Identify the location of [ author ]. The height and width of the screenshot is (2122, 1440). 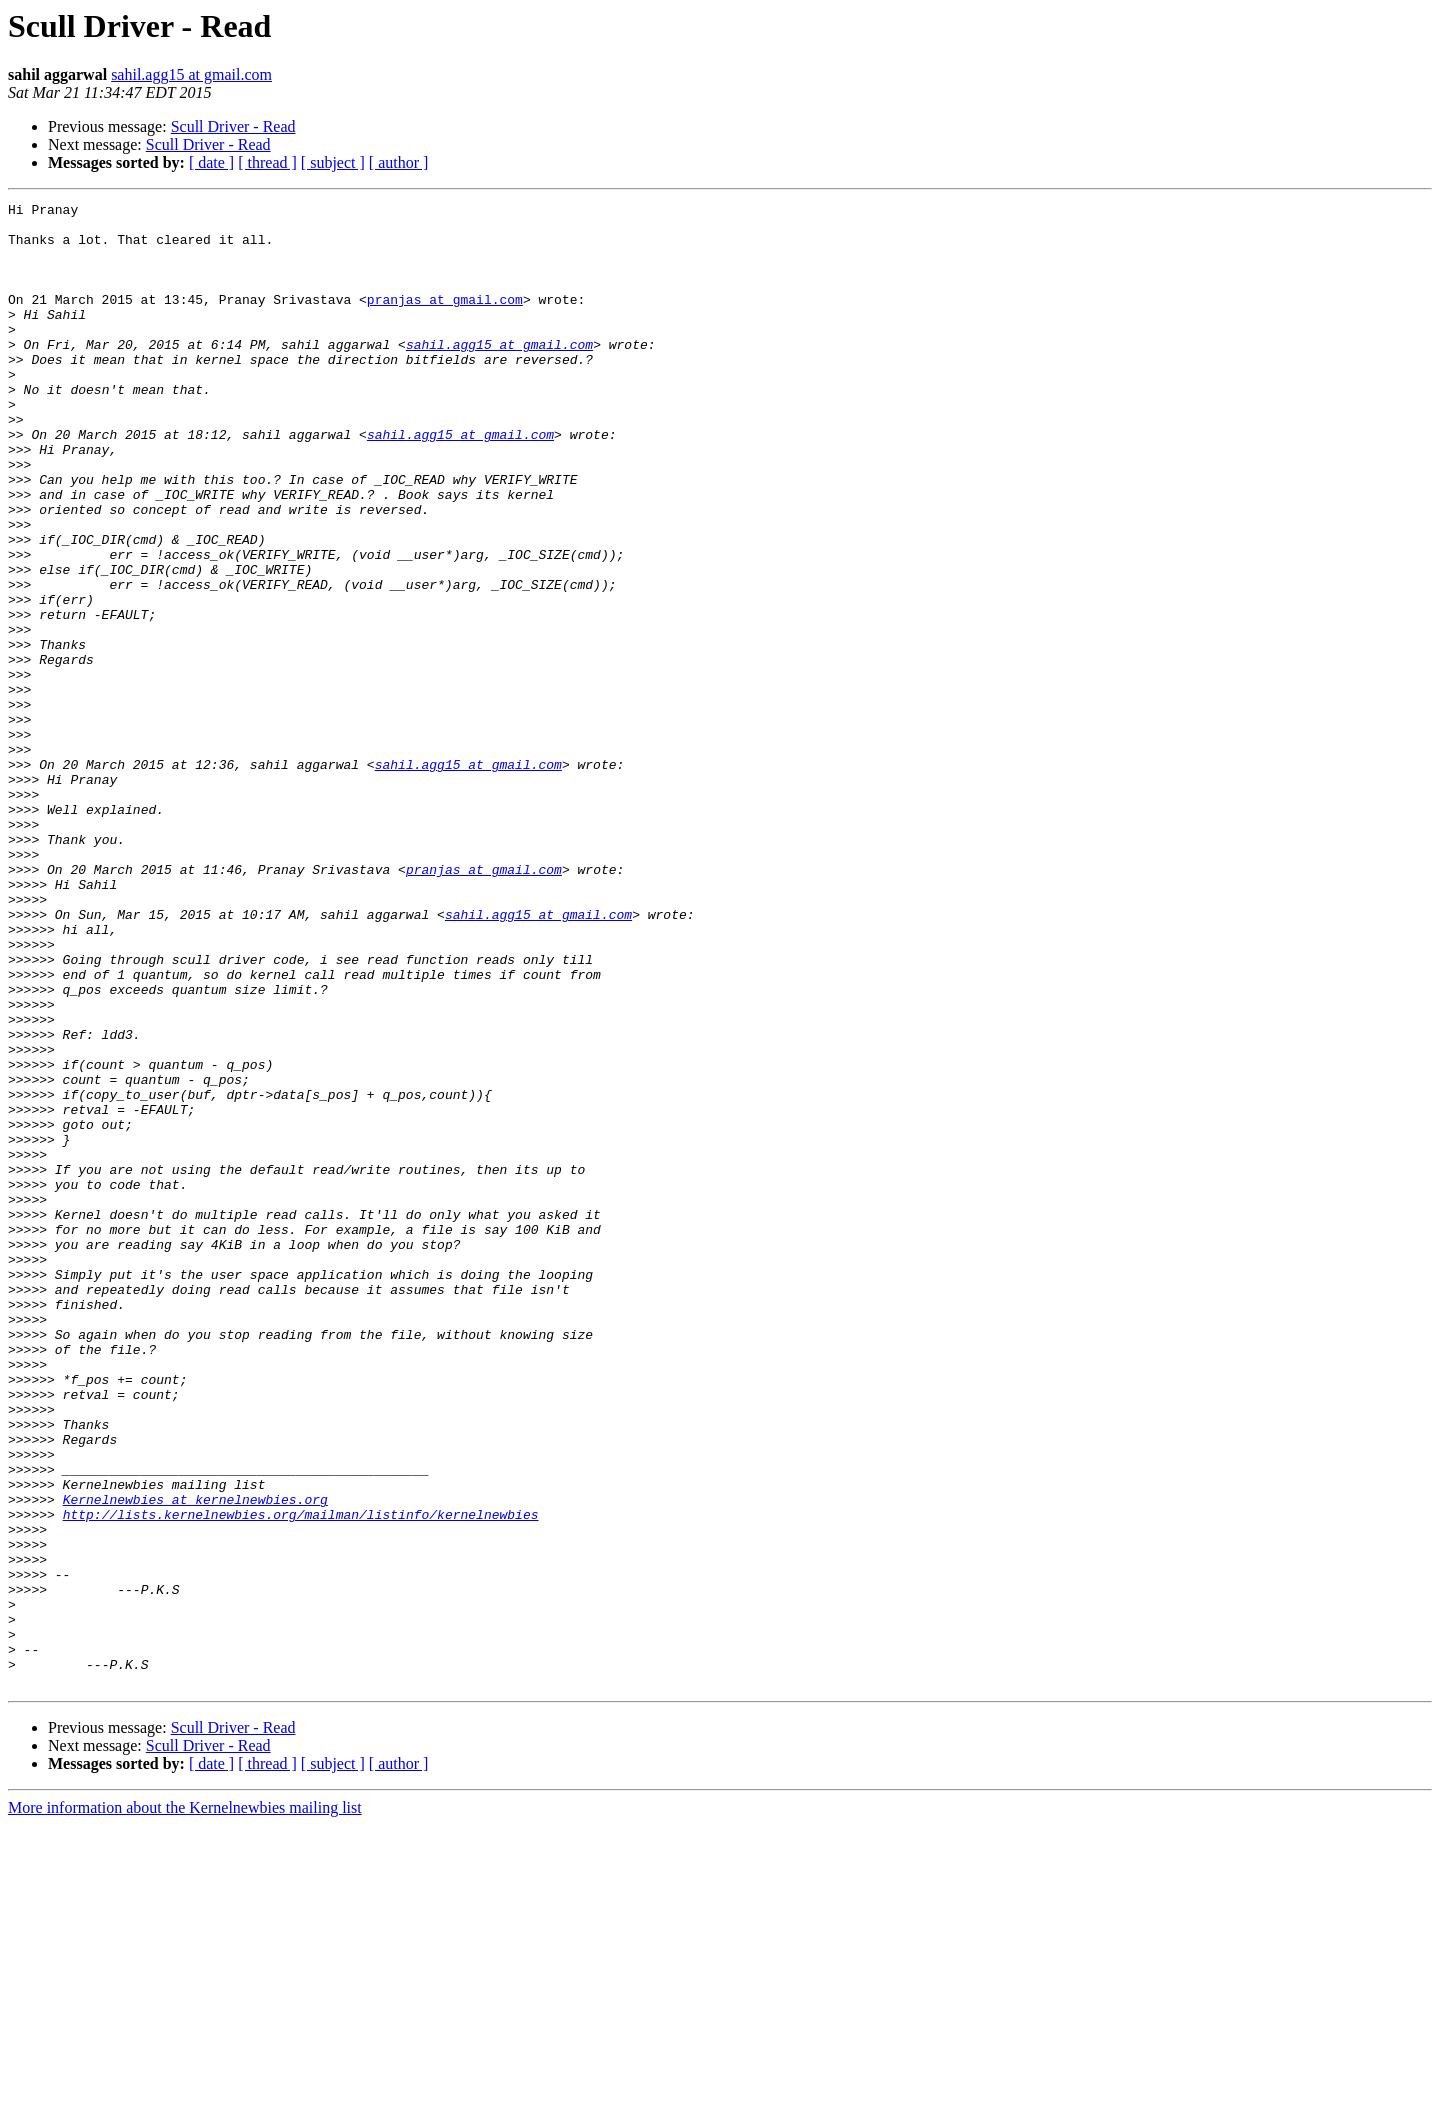
(399, 162).